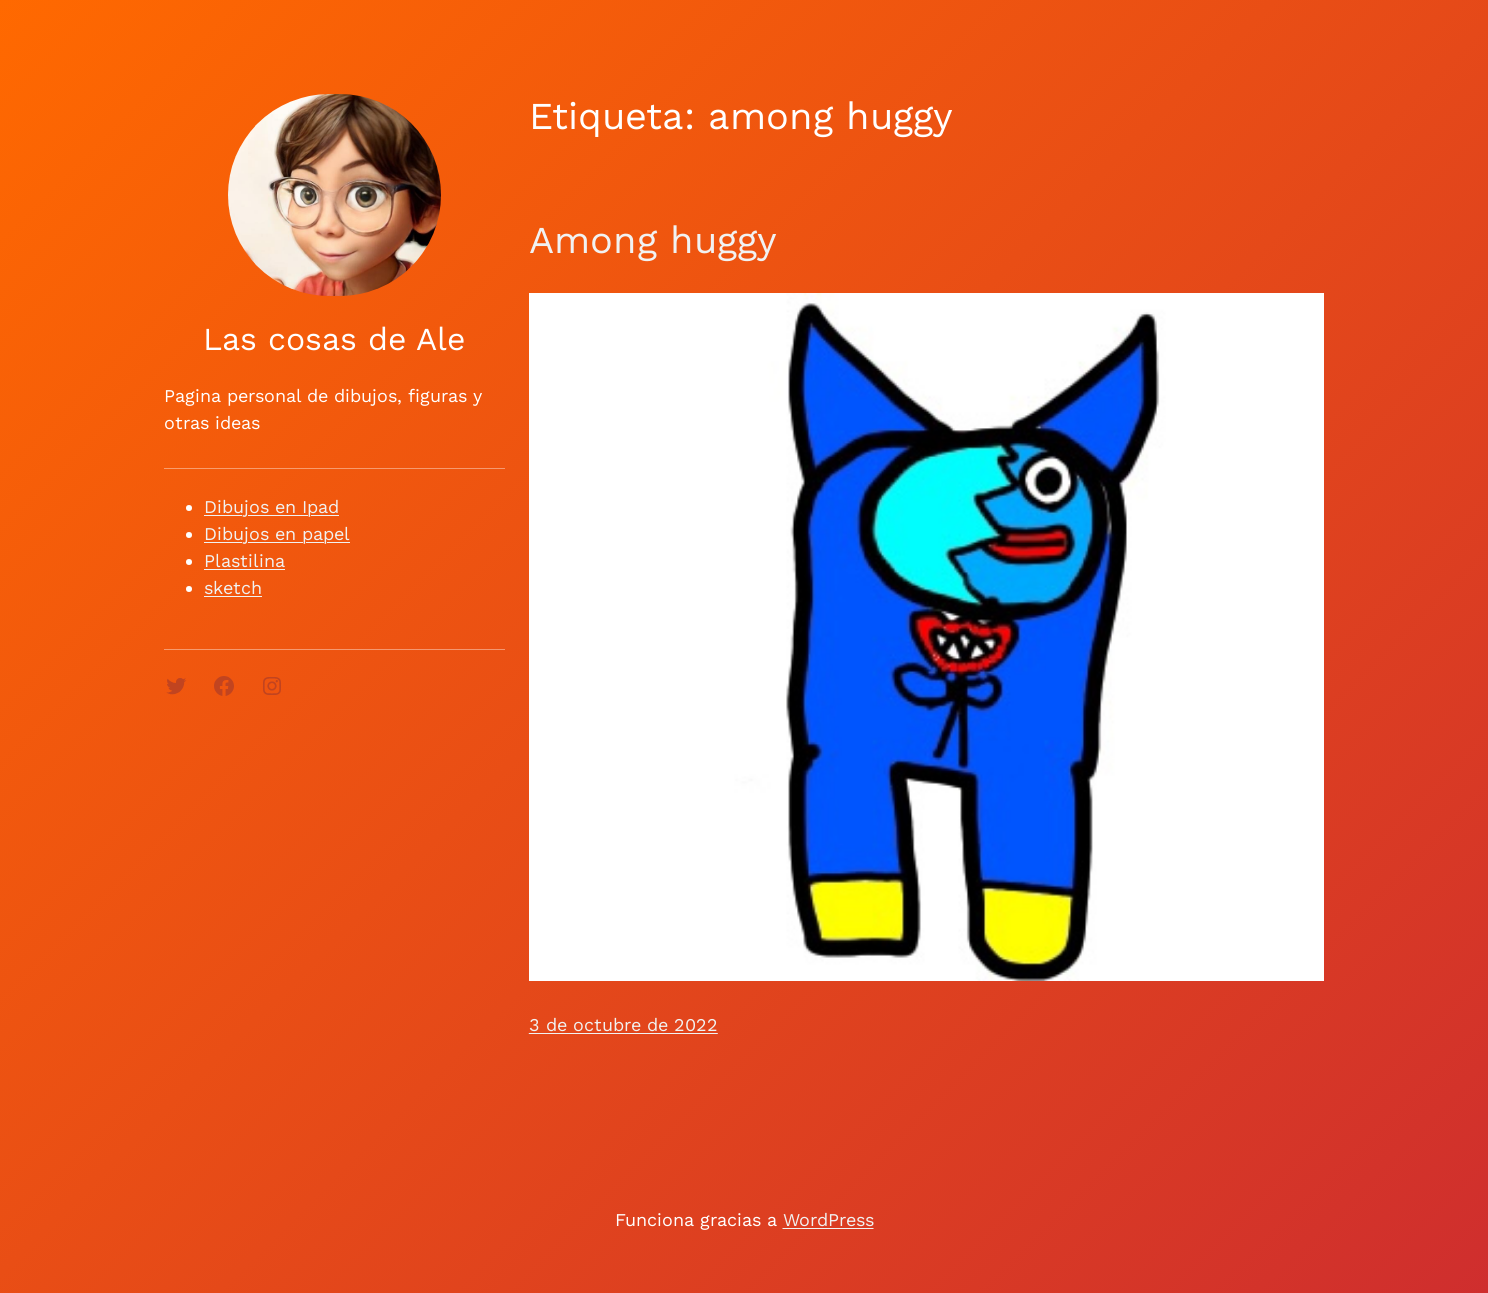 The height and width of the screenshot is (1293, 1488). I want to click on Dibujos en papel, so click(277, 533).